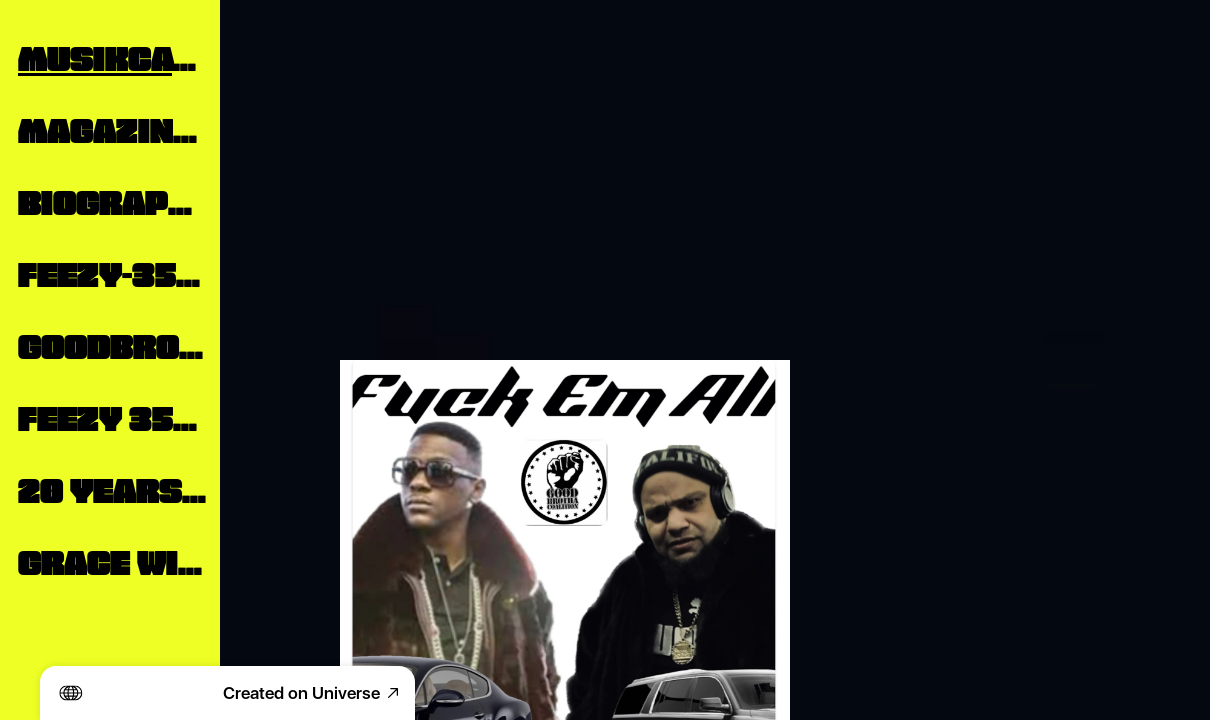 The image size is (1210, 720). Describe the element at coordinates (112, 272) in the screenshot. I see `Feezy-350 Press Releases` at that location.